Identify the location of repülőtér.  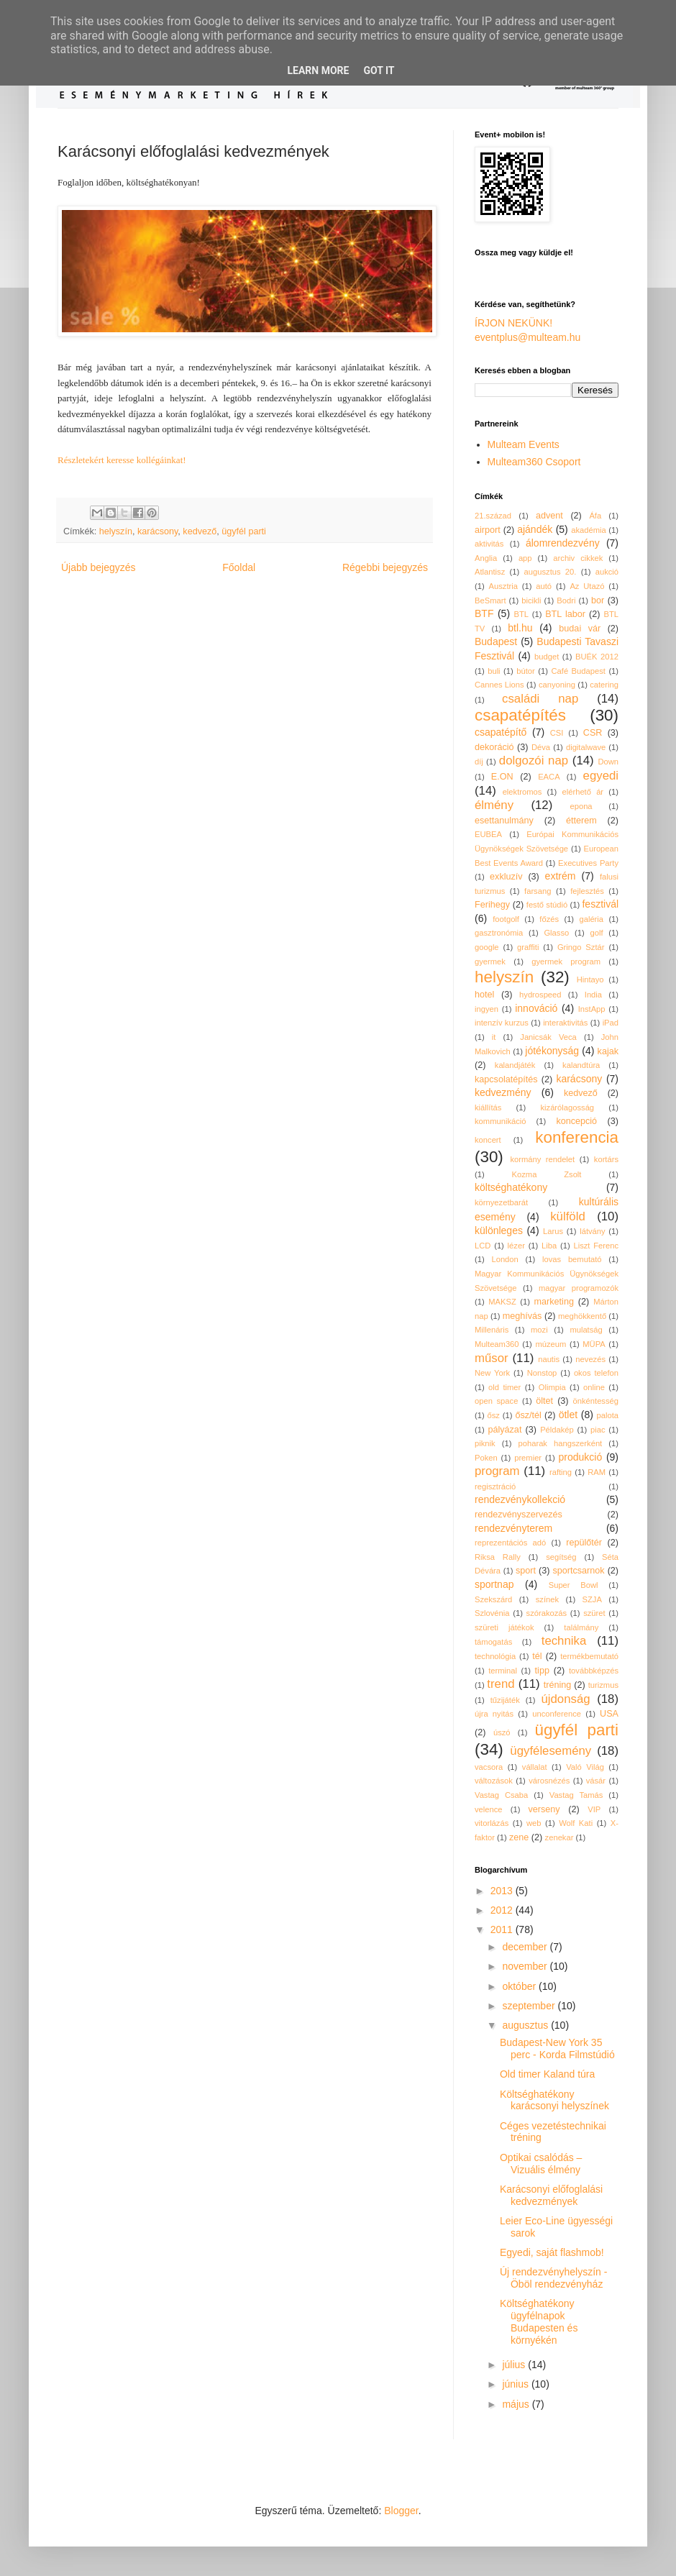
(584, 1543).